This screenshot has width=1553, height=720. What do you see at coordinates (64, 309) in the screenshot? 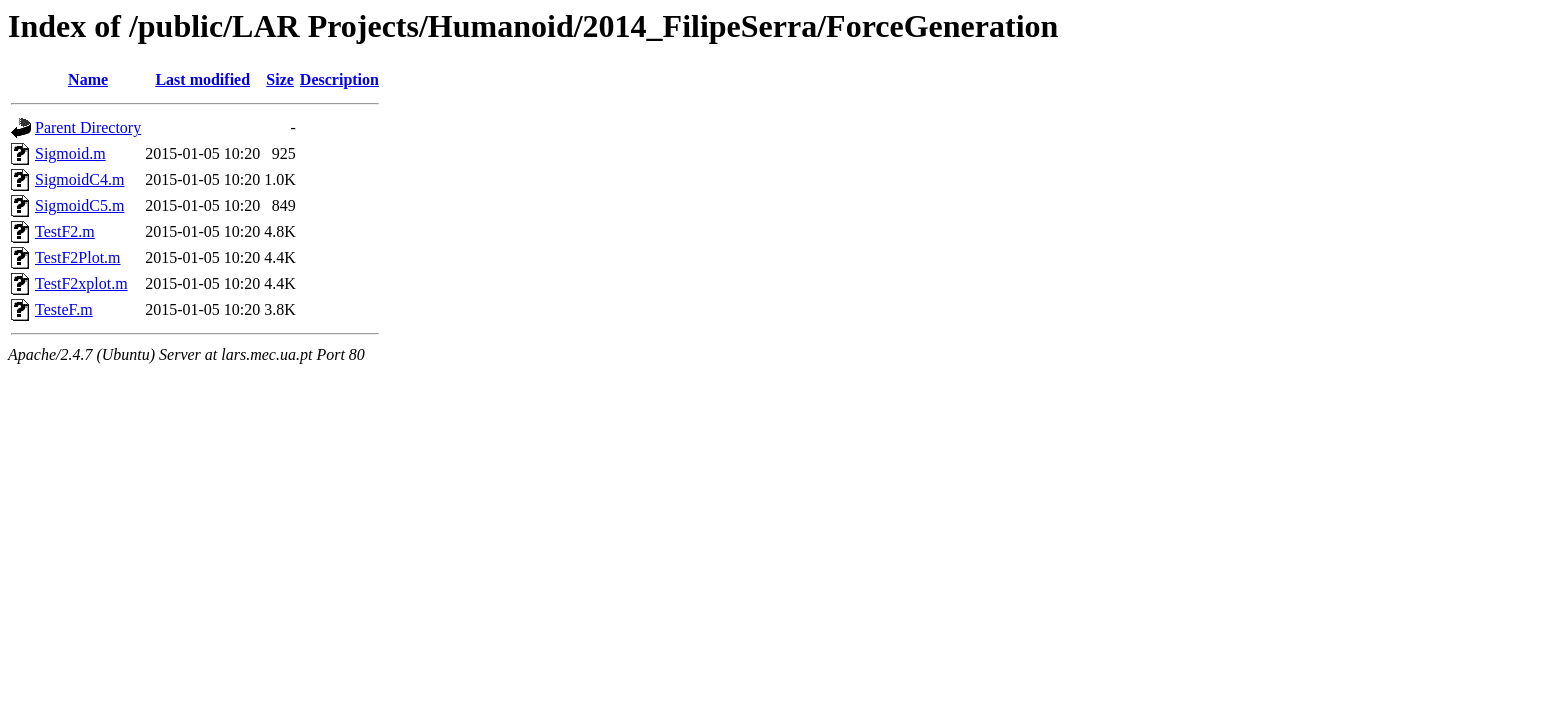
I see `TesteF.m` at bounding box center [64, 309].